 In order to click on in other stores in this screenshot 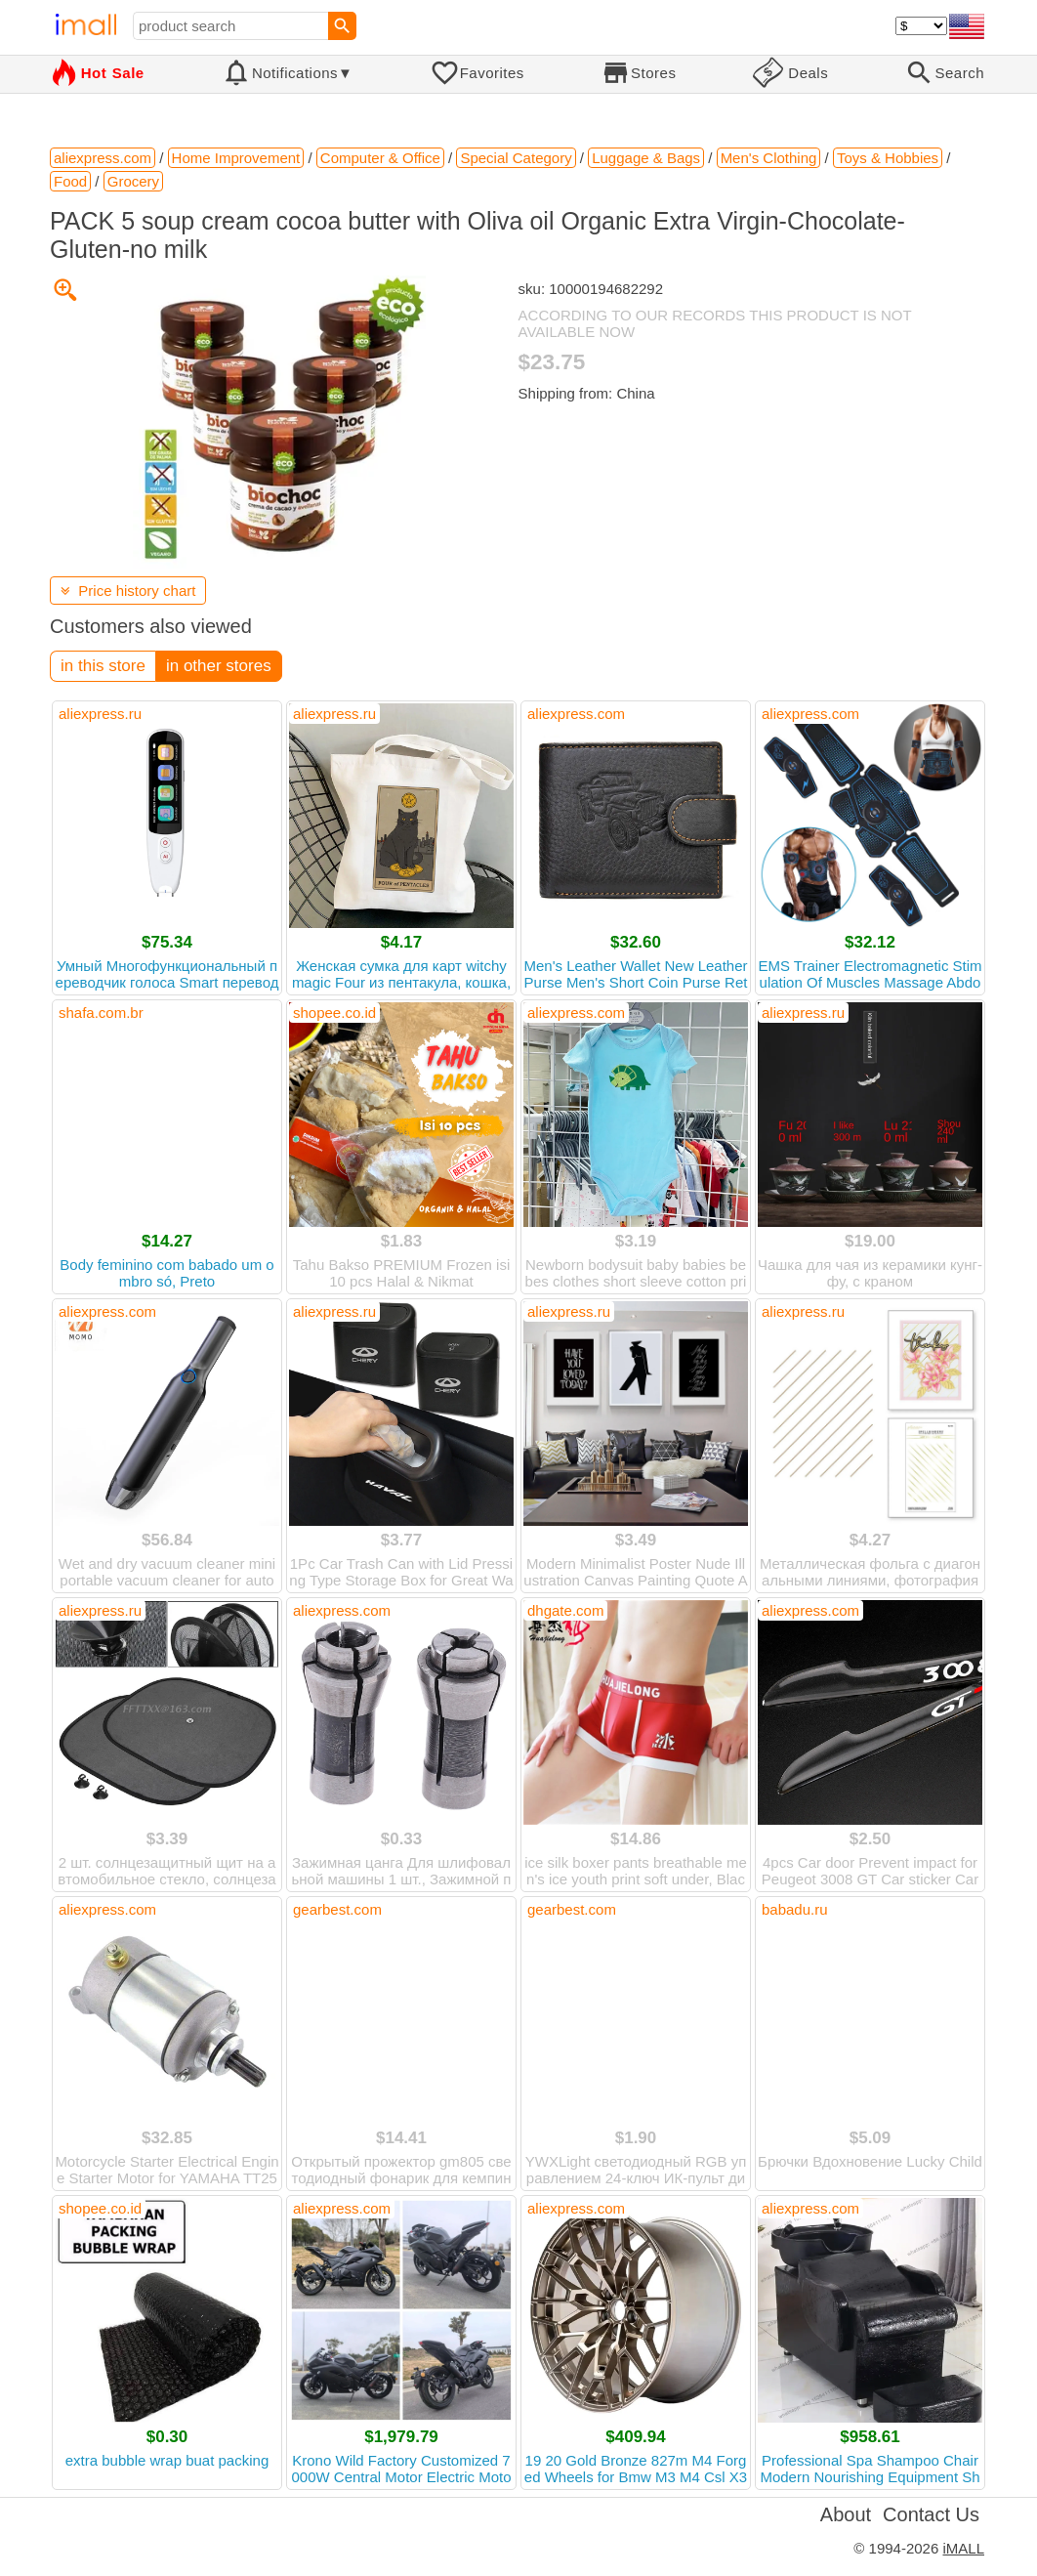, I will do `click(218, 665)`.